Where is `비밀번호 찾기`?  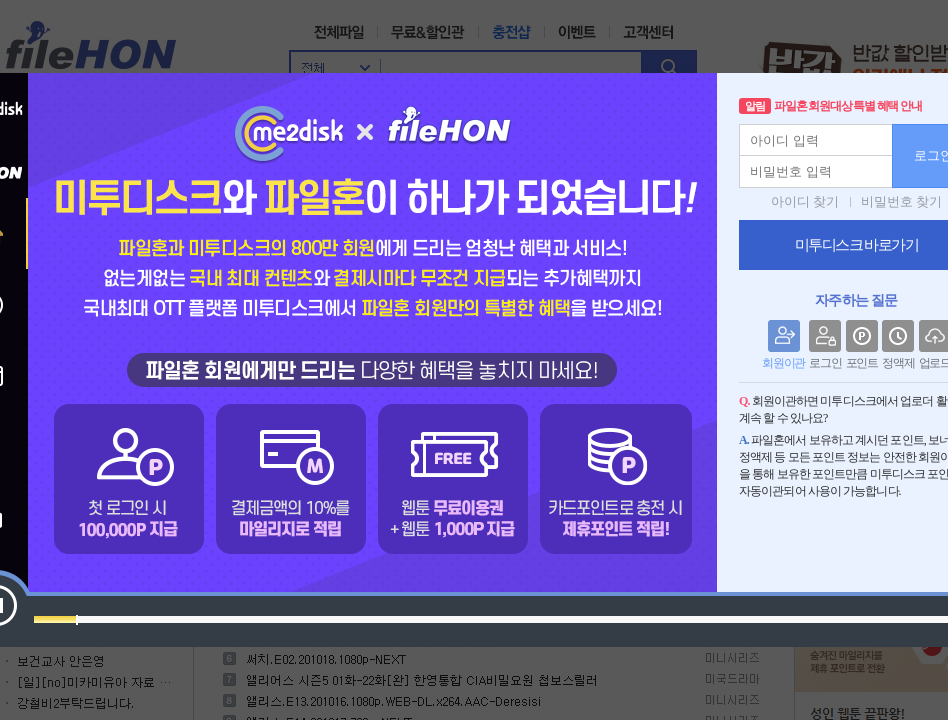
비밀번호 찾기 is located at coordinates (901, 201).